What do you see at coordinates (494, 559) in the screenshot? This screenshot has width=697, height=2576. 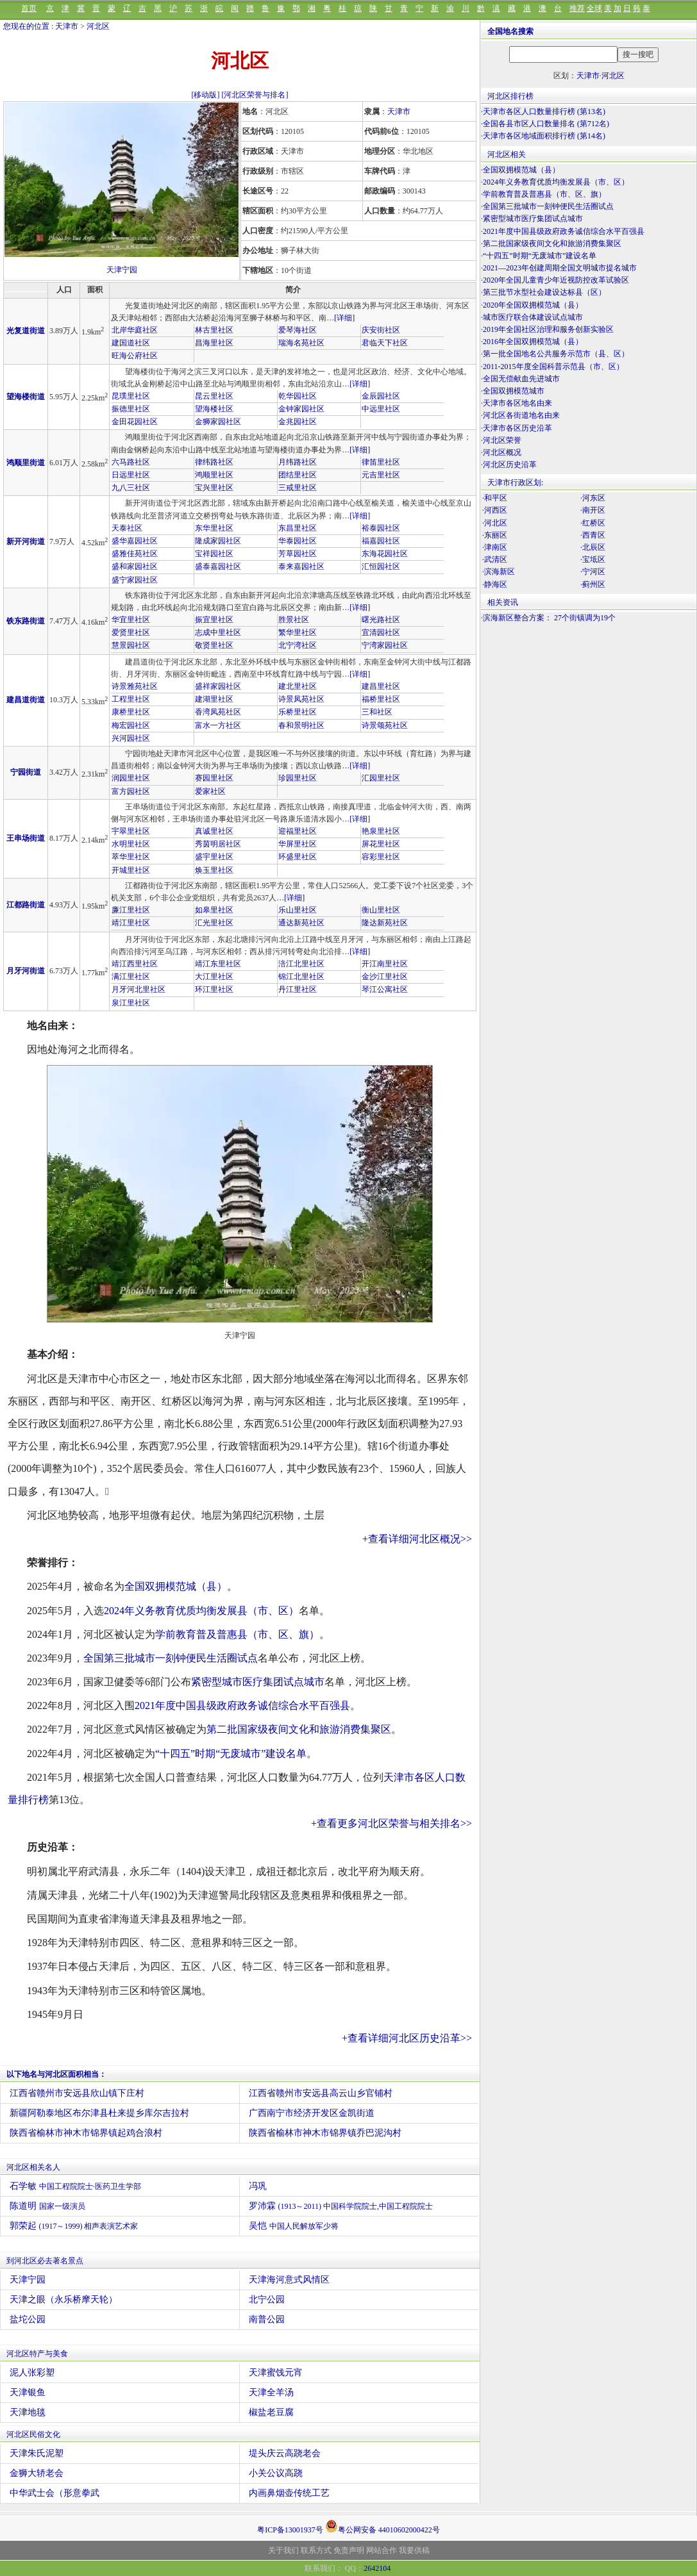 I see `·武清区` at bounding box center [494, 559].